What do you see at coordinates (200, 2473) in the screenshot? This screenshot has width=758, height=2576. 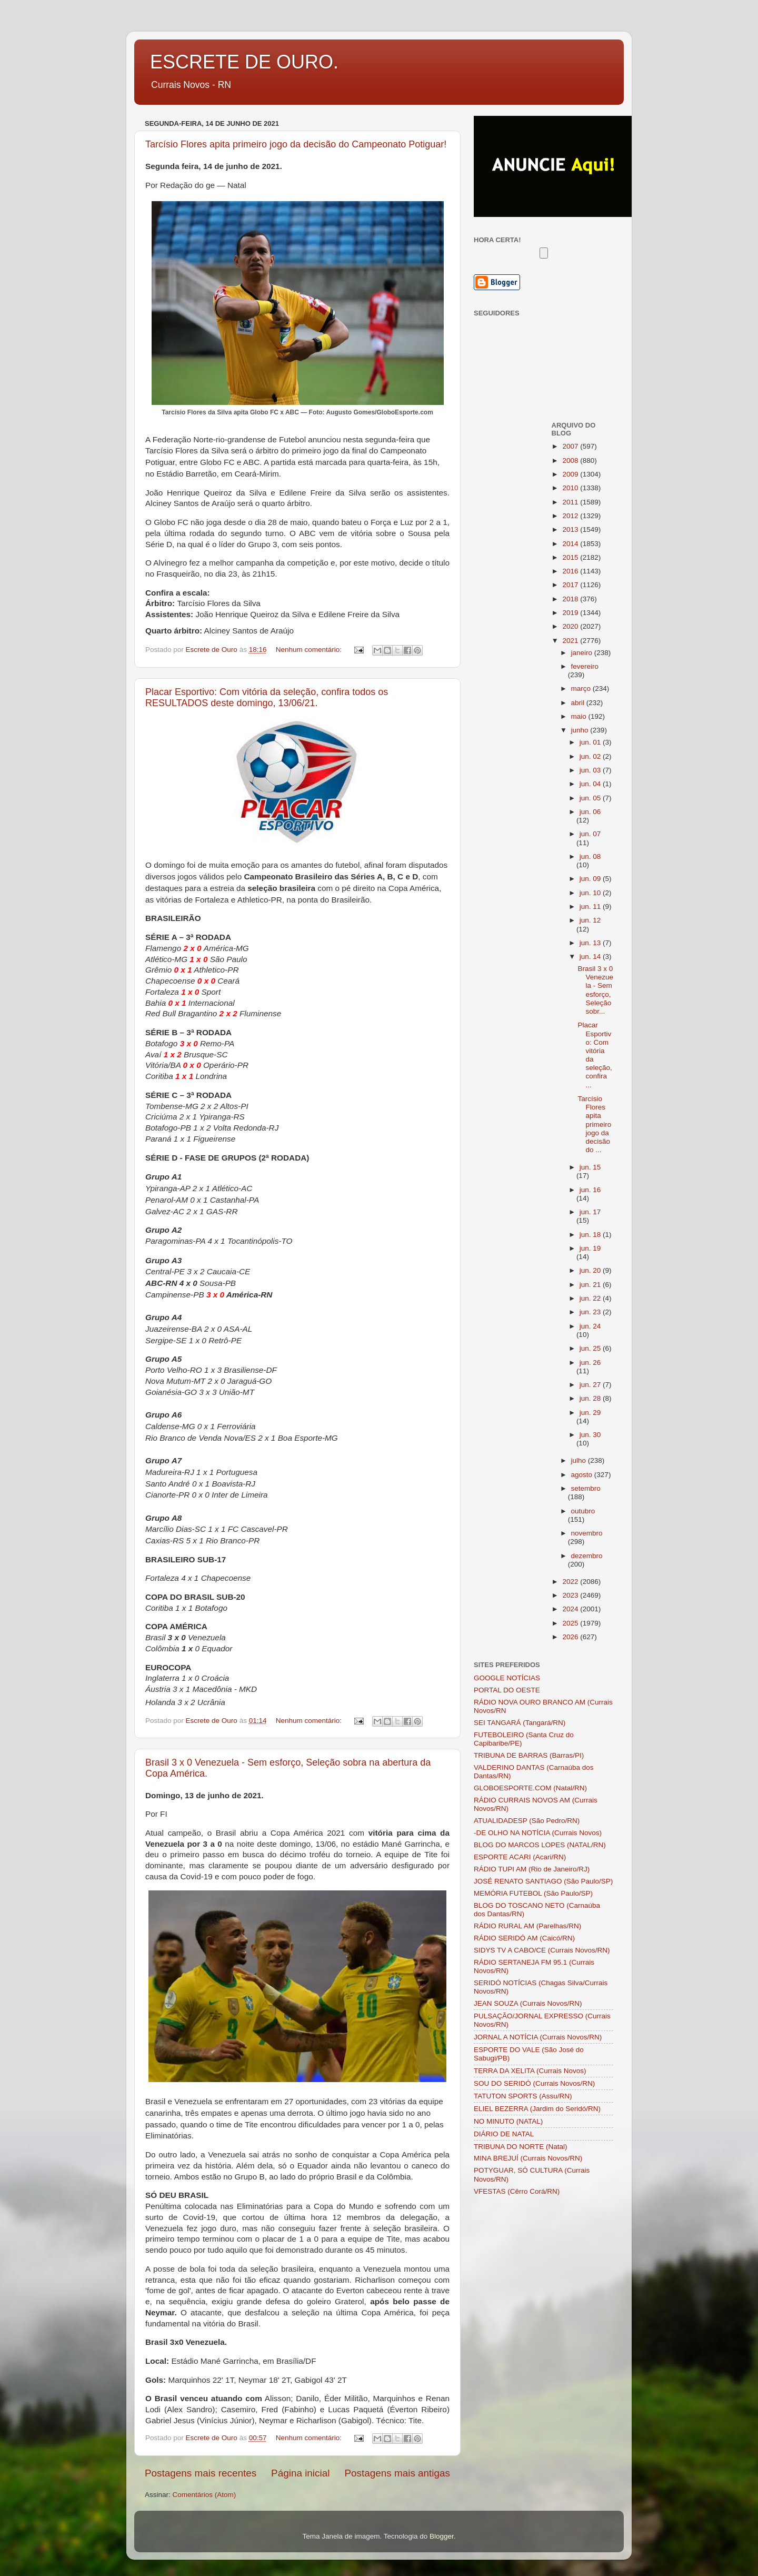 I see `Postagens mais recentes` at bounding box center [200, 2473].